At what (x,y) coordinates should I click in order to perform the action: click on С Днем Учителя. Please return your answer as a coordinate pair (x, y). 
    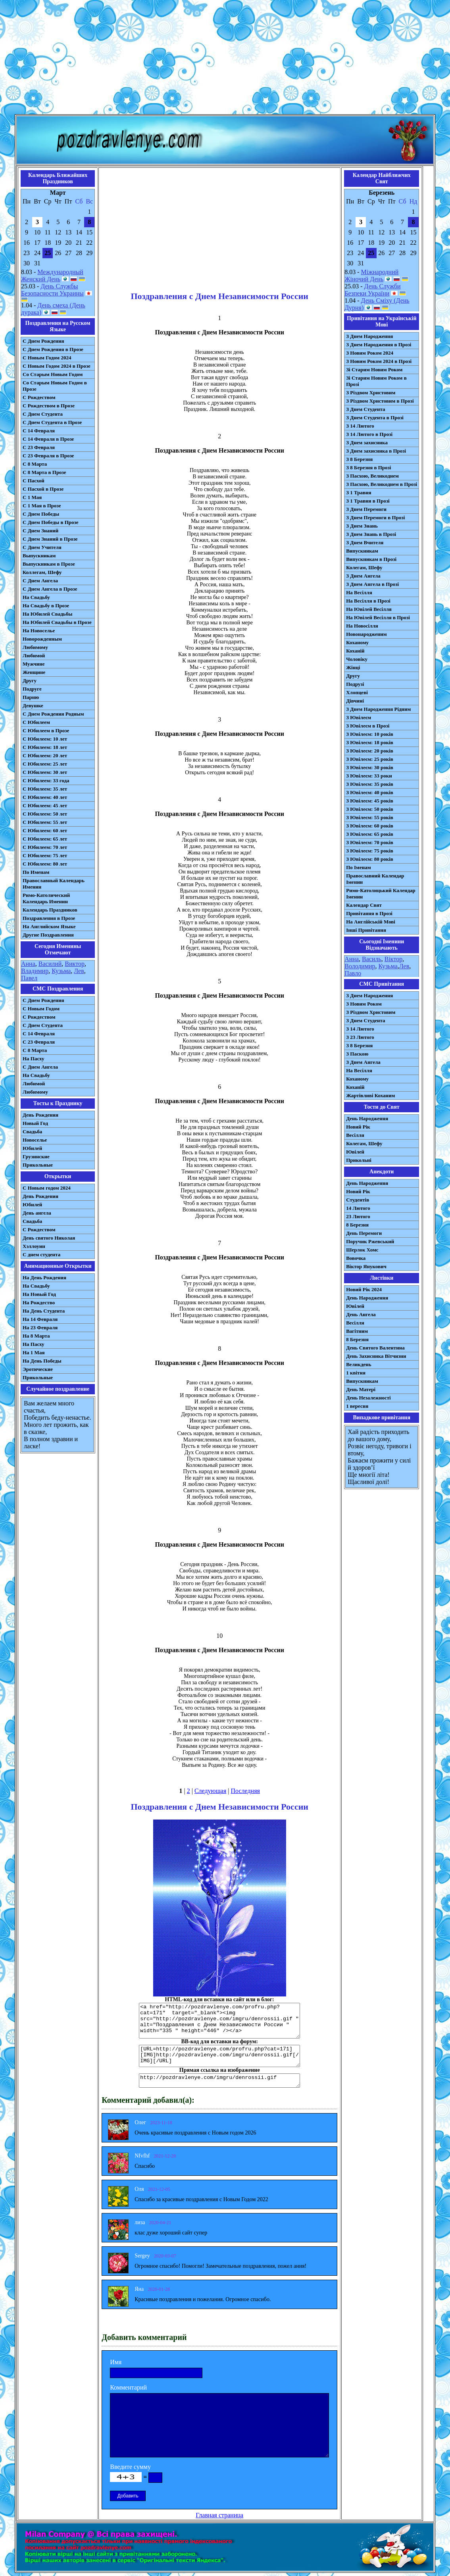
    Looking at the image, I should click on (42, 547).